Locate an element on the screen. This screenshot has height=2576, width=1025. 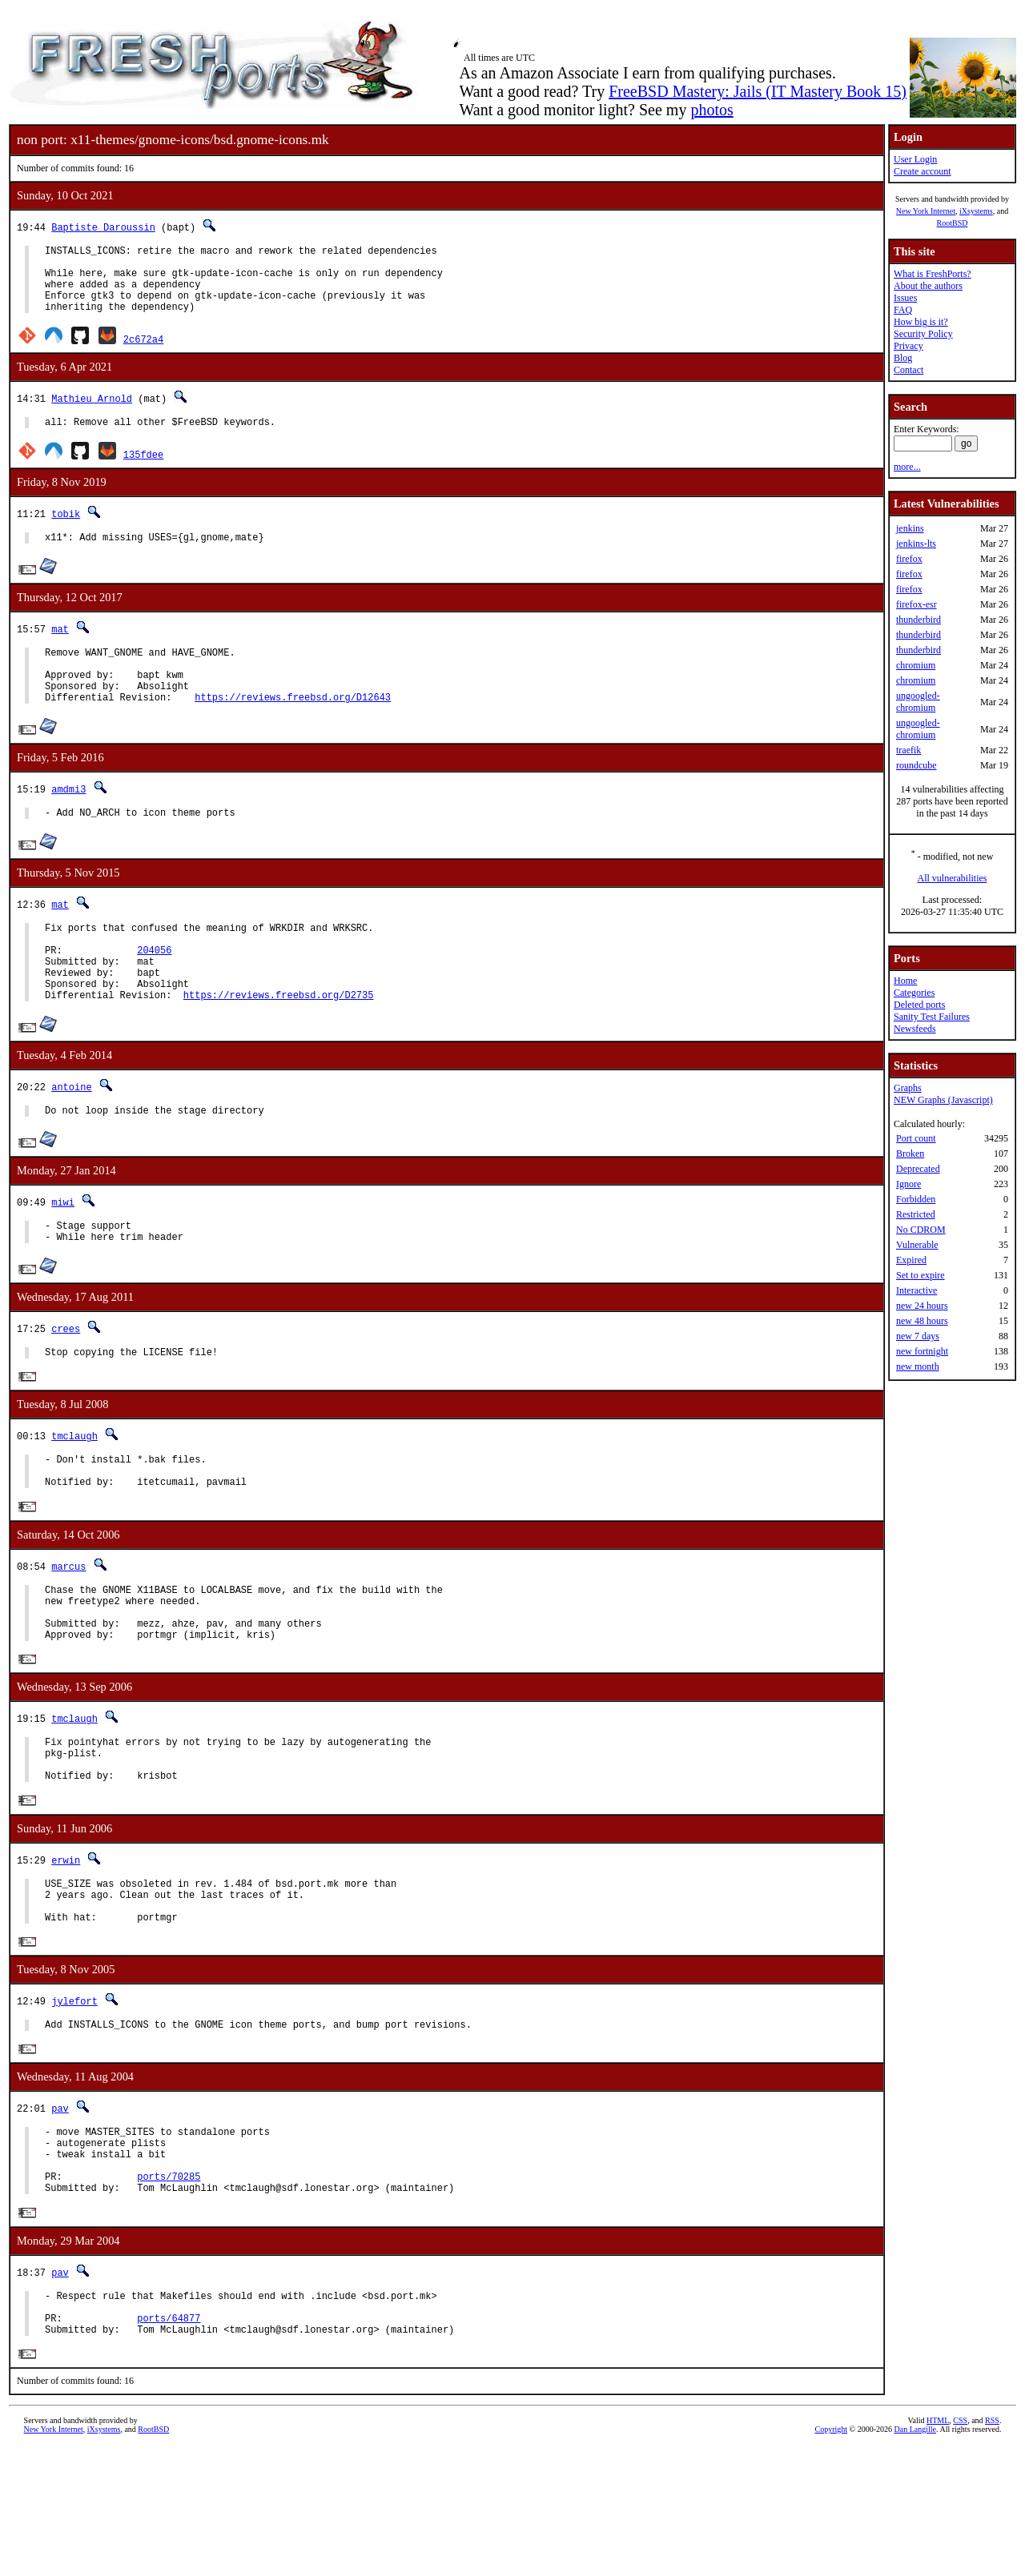
new 48 hours is located at coordinates (922, 1320).